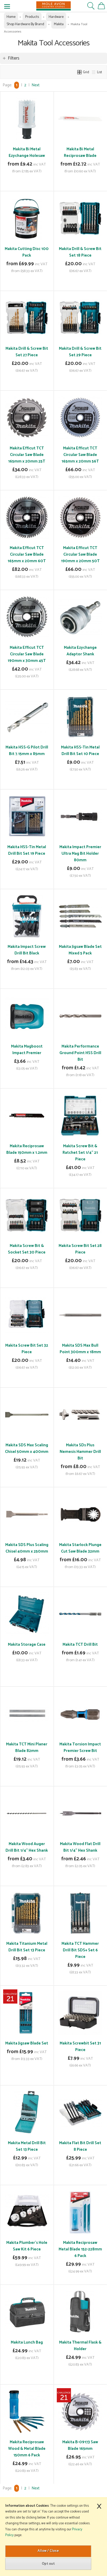  What do you see at coordinates (27, 750) in the screenshot?
I see `Makita HSS-G Pilot Drill Bit 7.15mm x 85mm` at bounding box center [27, 750].